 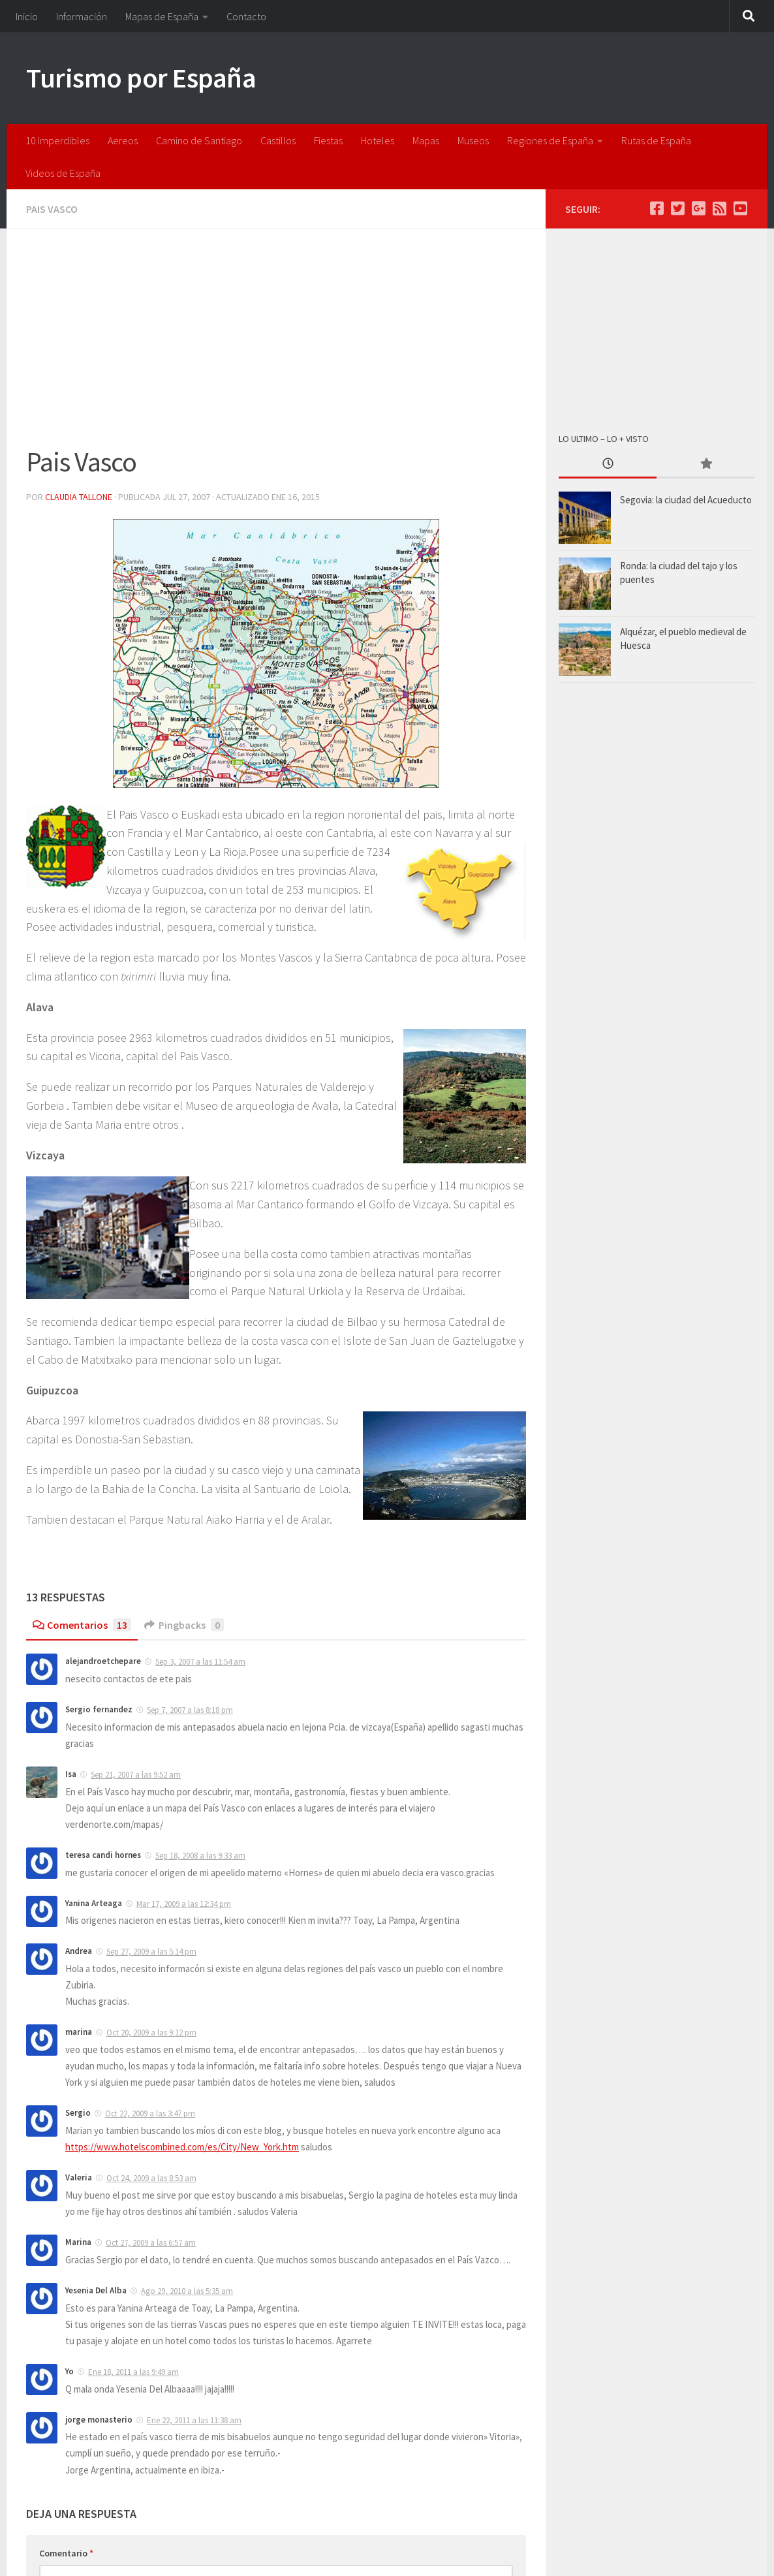 What do you see at coordinates (719, 208) in the screenshot?
I see `[feed]` at bounding box center [719, 208].